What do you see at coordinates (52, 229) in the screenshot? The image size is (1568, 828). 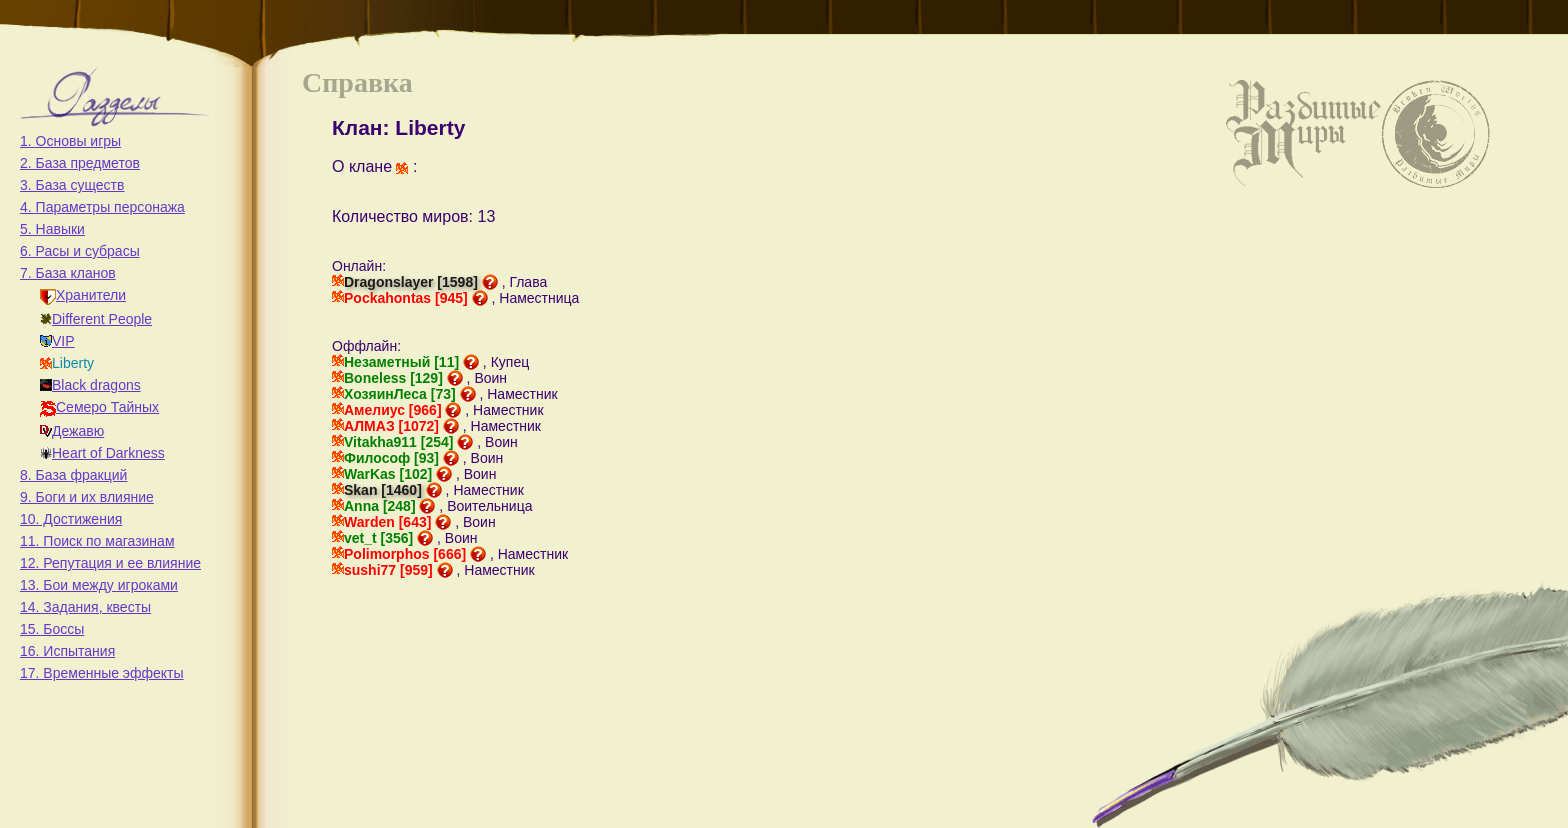 I see `5. Навыки` at bounding box center [52, 229].